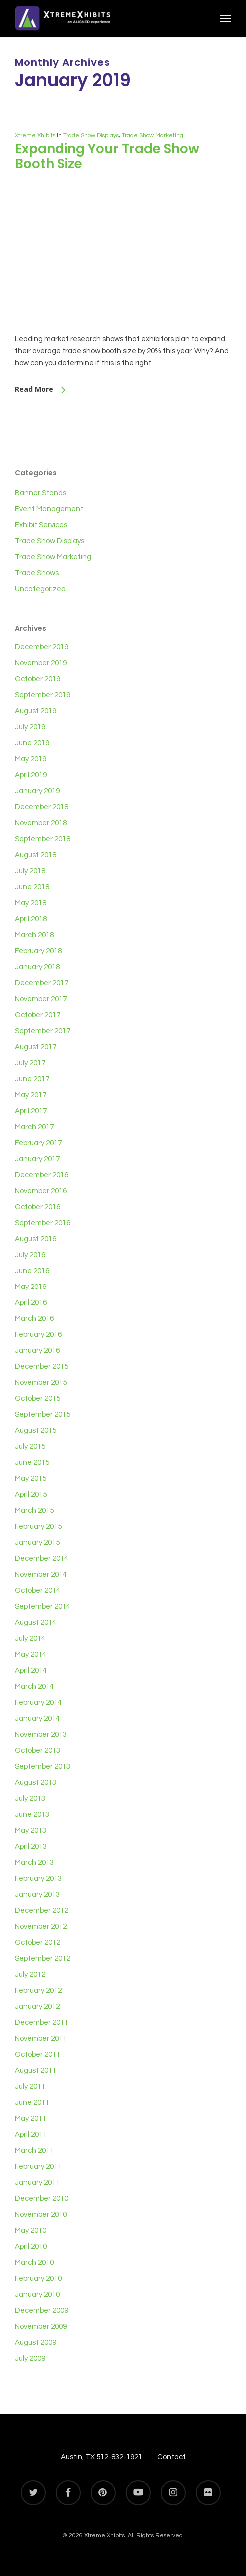  I want to click on November 2016, so click(41, 1191).